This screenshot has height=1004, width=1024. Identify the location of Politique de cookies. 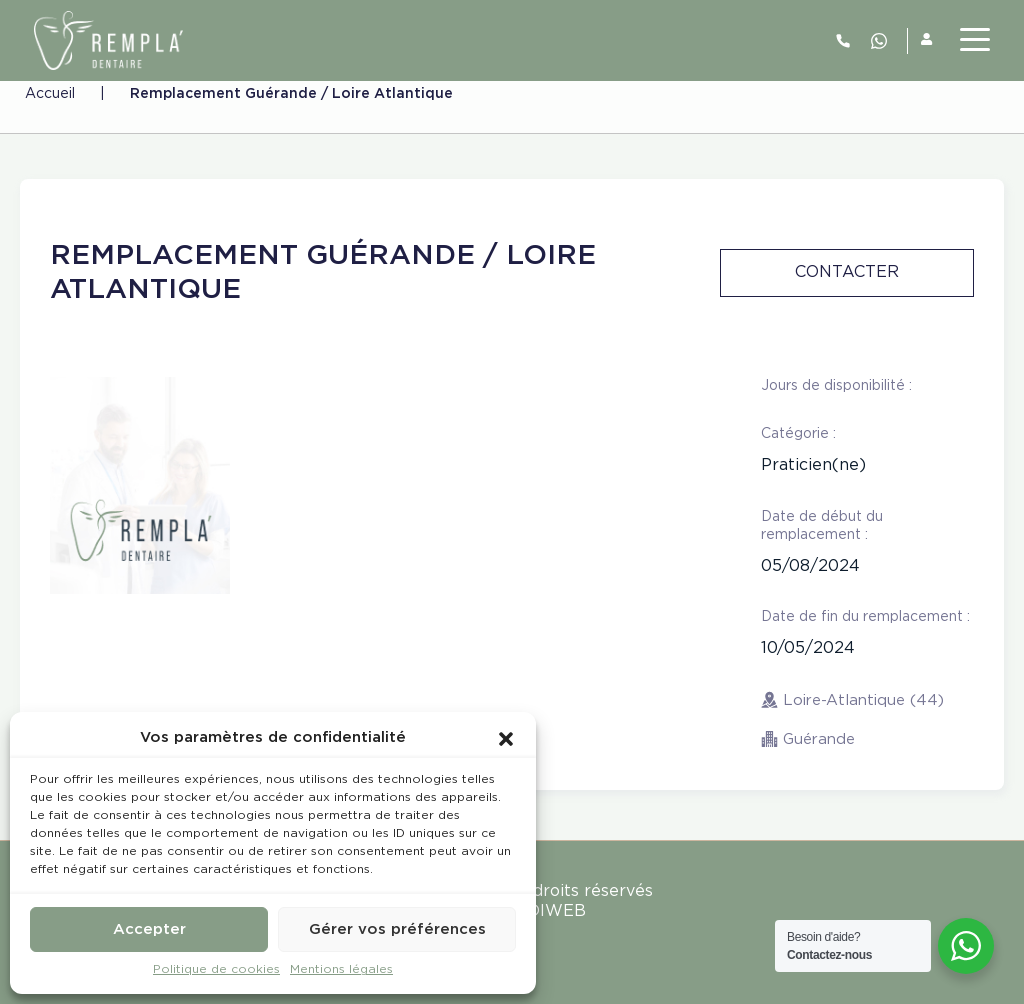
(216, 969).